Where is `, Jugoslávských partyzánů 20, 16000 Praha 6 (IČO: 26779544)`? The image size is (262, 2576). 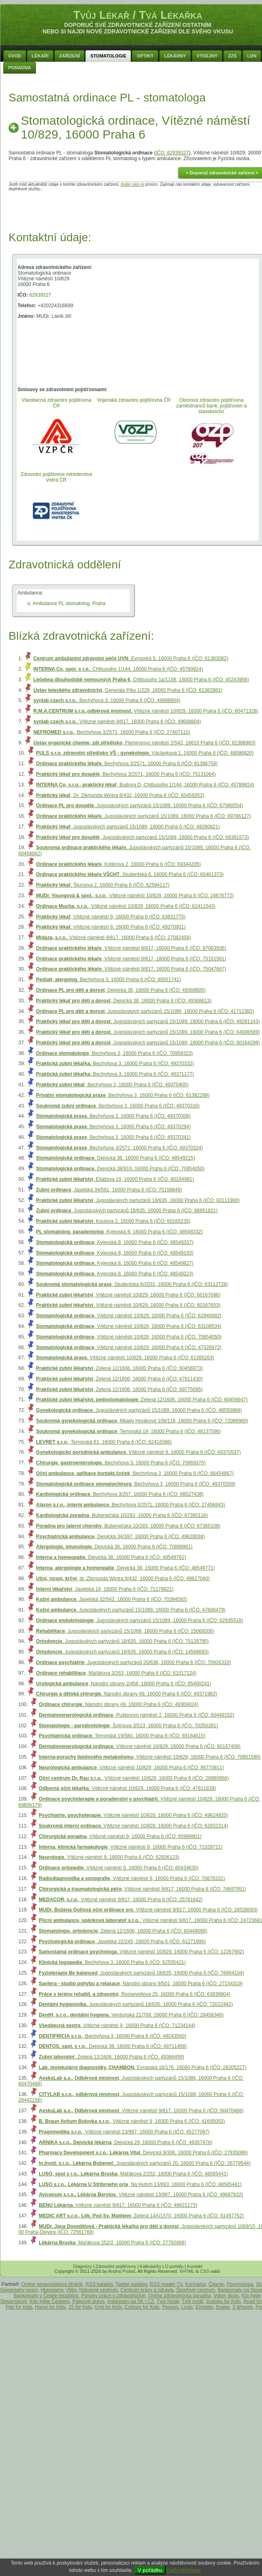
, Jugoslávských partyzánů 20, 16000 Praha 6 (IČO: 26779544) is located at coordinates (145, 2163).